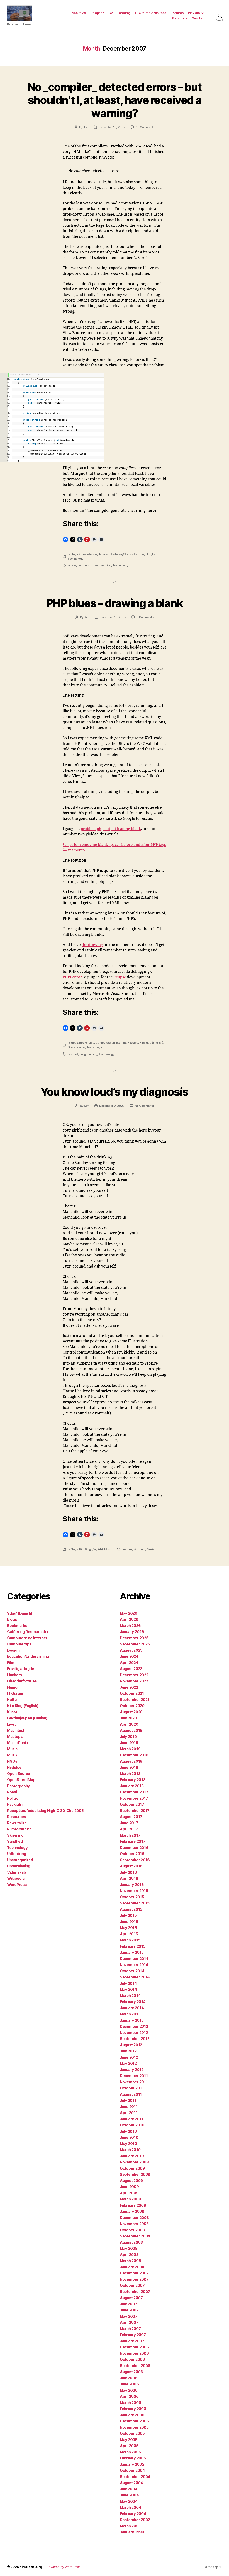 The height and width of the screenshot is (2576, 229). What do you see at coordinates (79, 13) in the screenshot?
I see `About Me` at bounding box center [79, 13].